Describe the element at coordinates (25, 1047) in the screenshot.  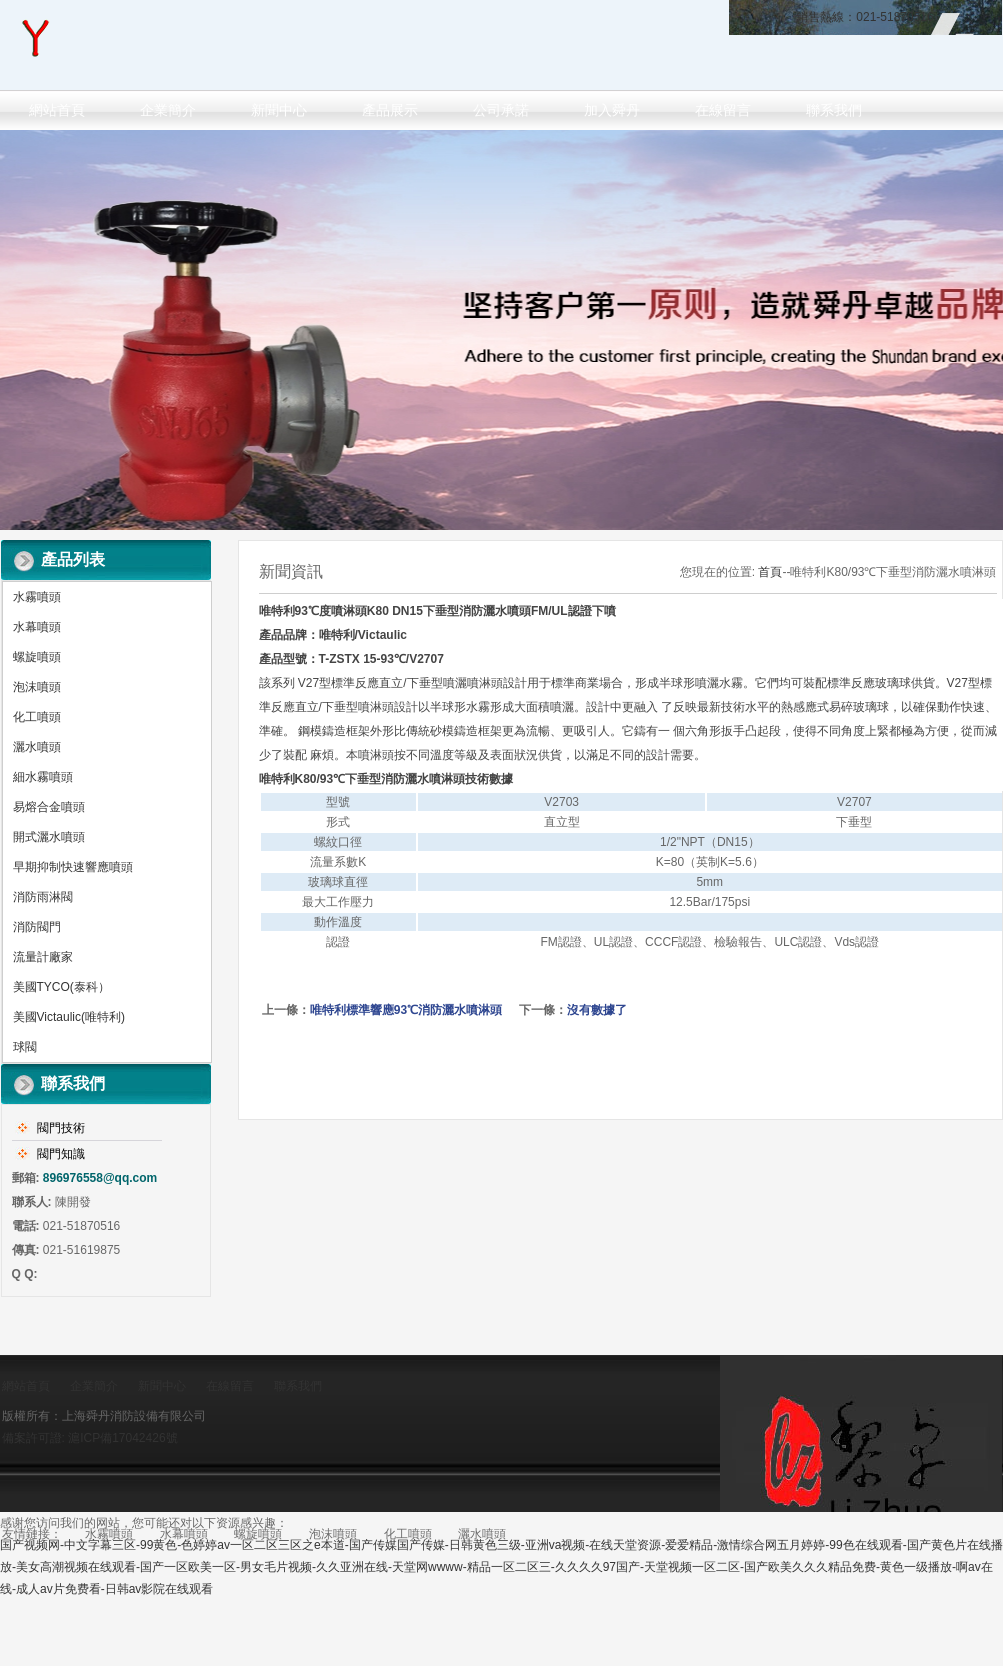
I see `球閥` at that location.